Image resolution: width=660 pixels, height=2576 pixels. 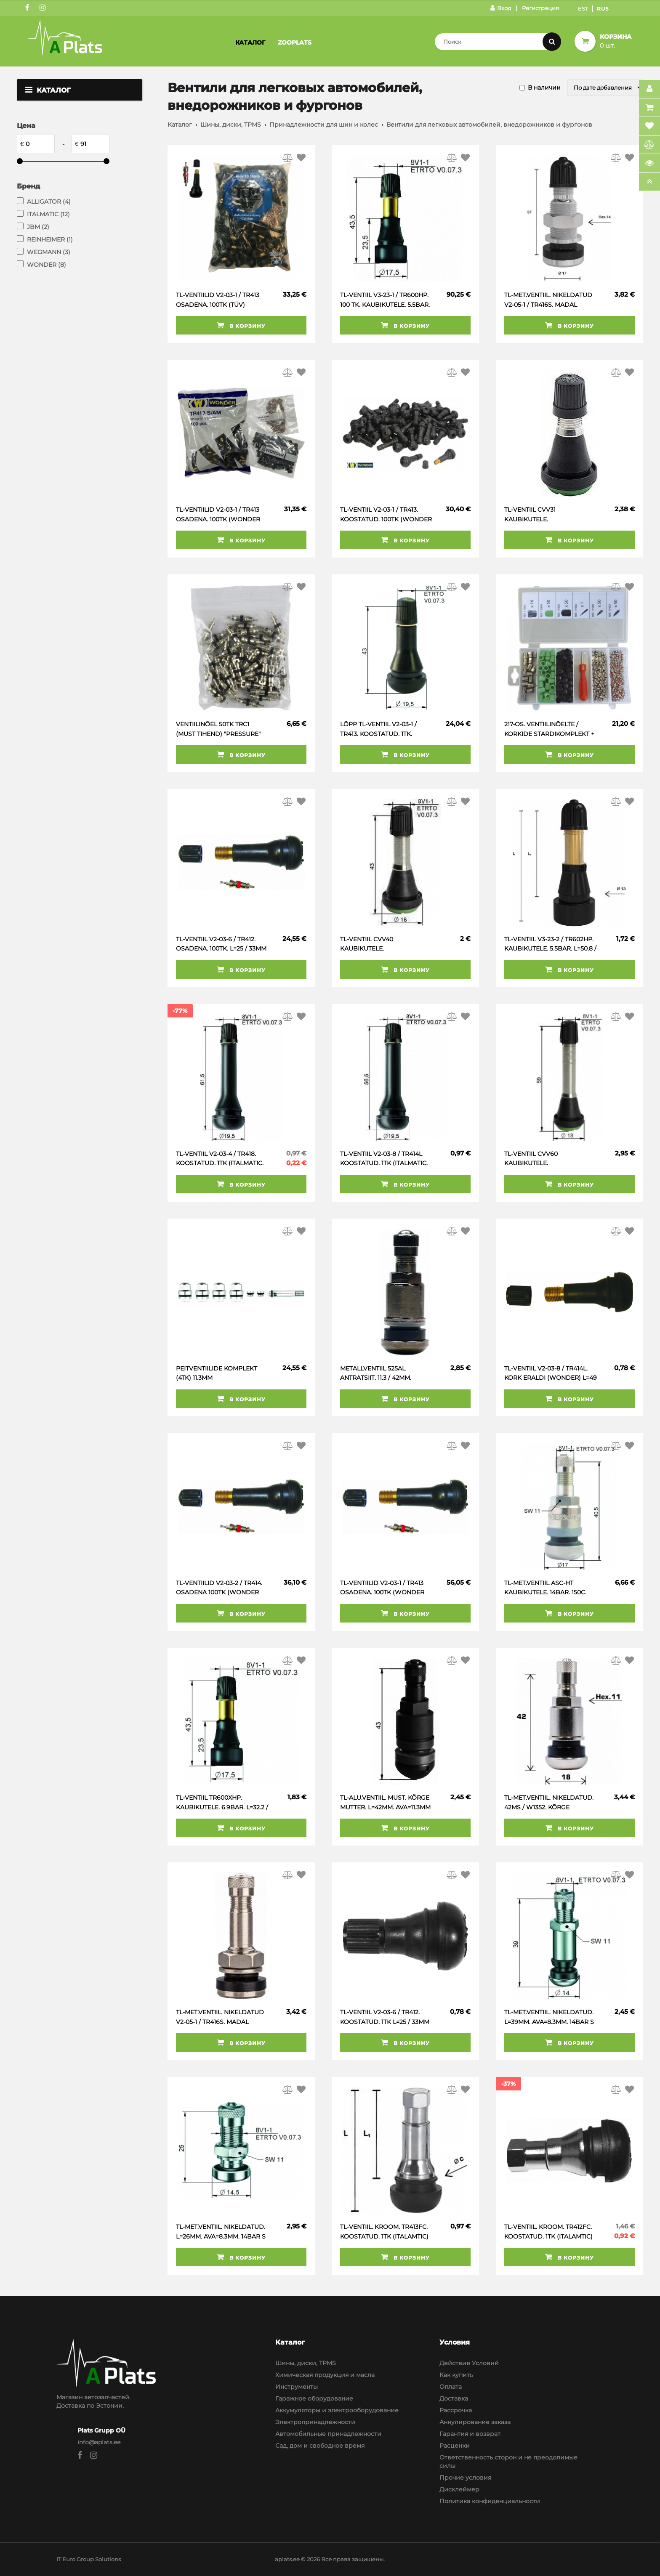 What do you see at coordinates (88, 2559) in the screenshot?
I see `IT Euro Group Solutions` at bounding box center [88, 2559].